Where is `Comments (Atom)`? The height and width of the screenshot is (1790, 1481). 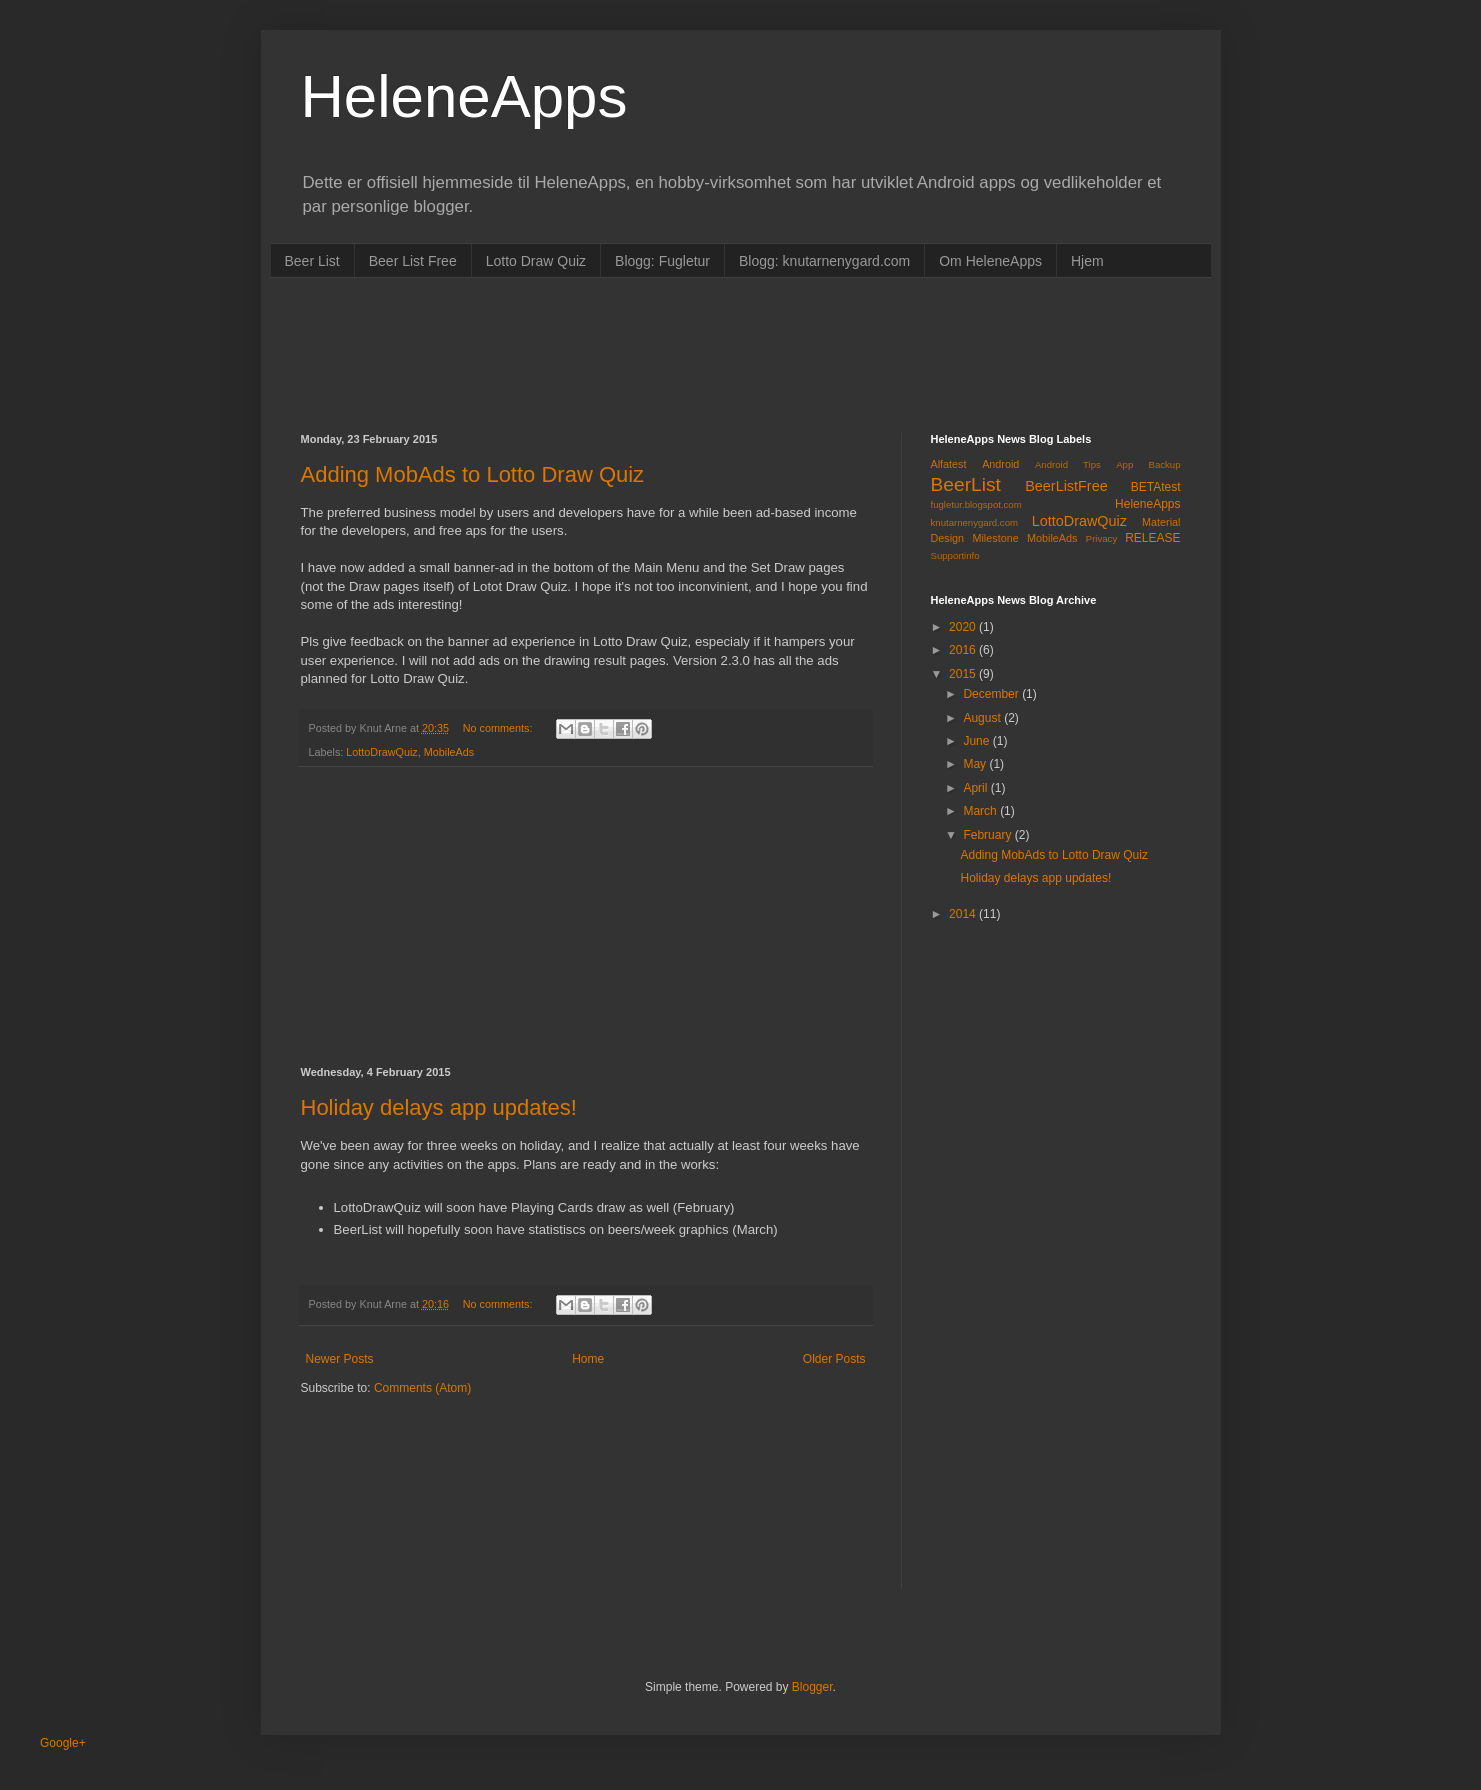 Comments (Atom) is located at coordinates (422, 1388).